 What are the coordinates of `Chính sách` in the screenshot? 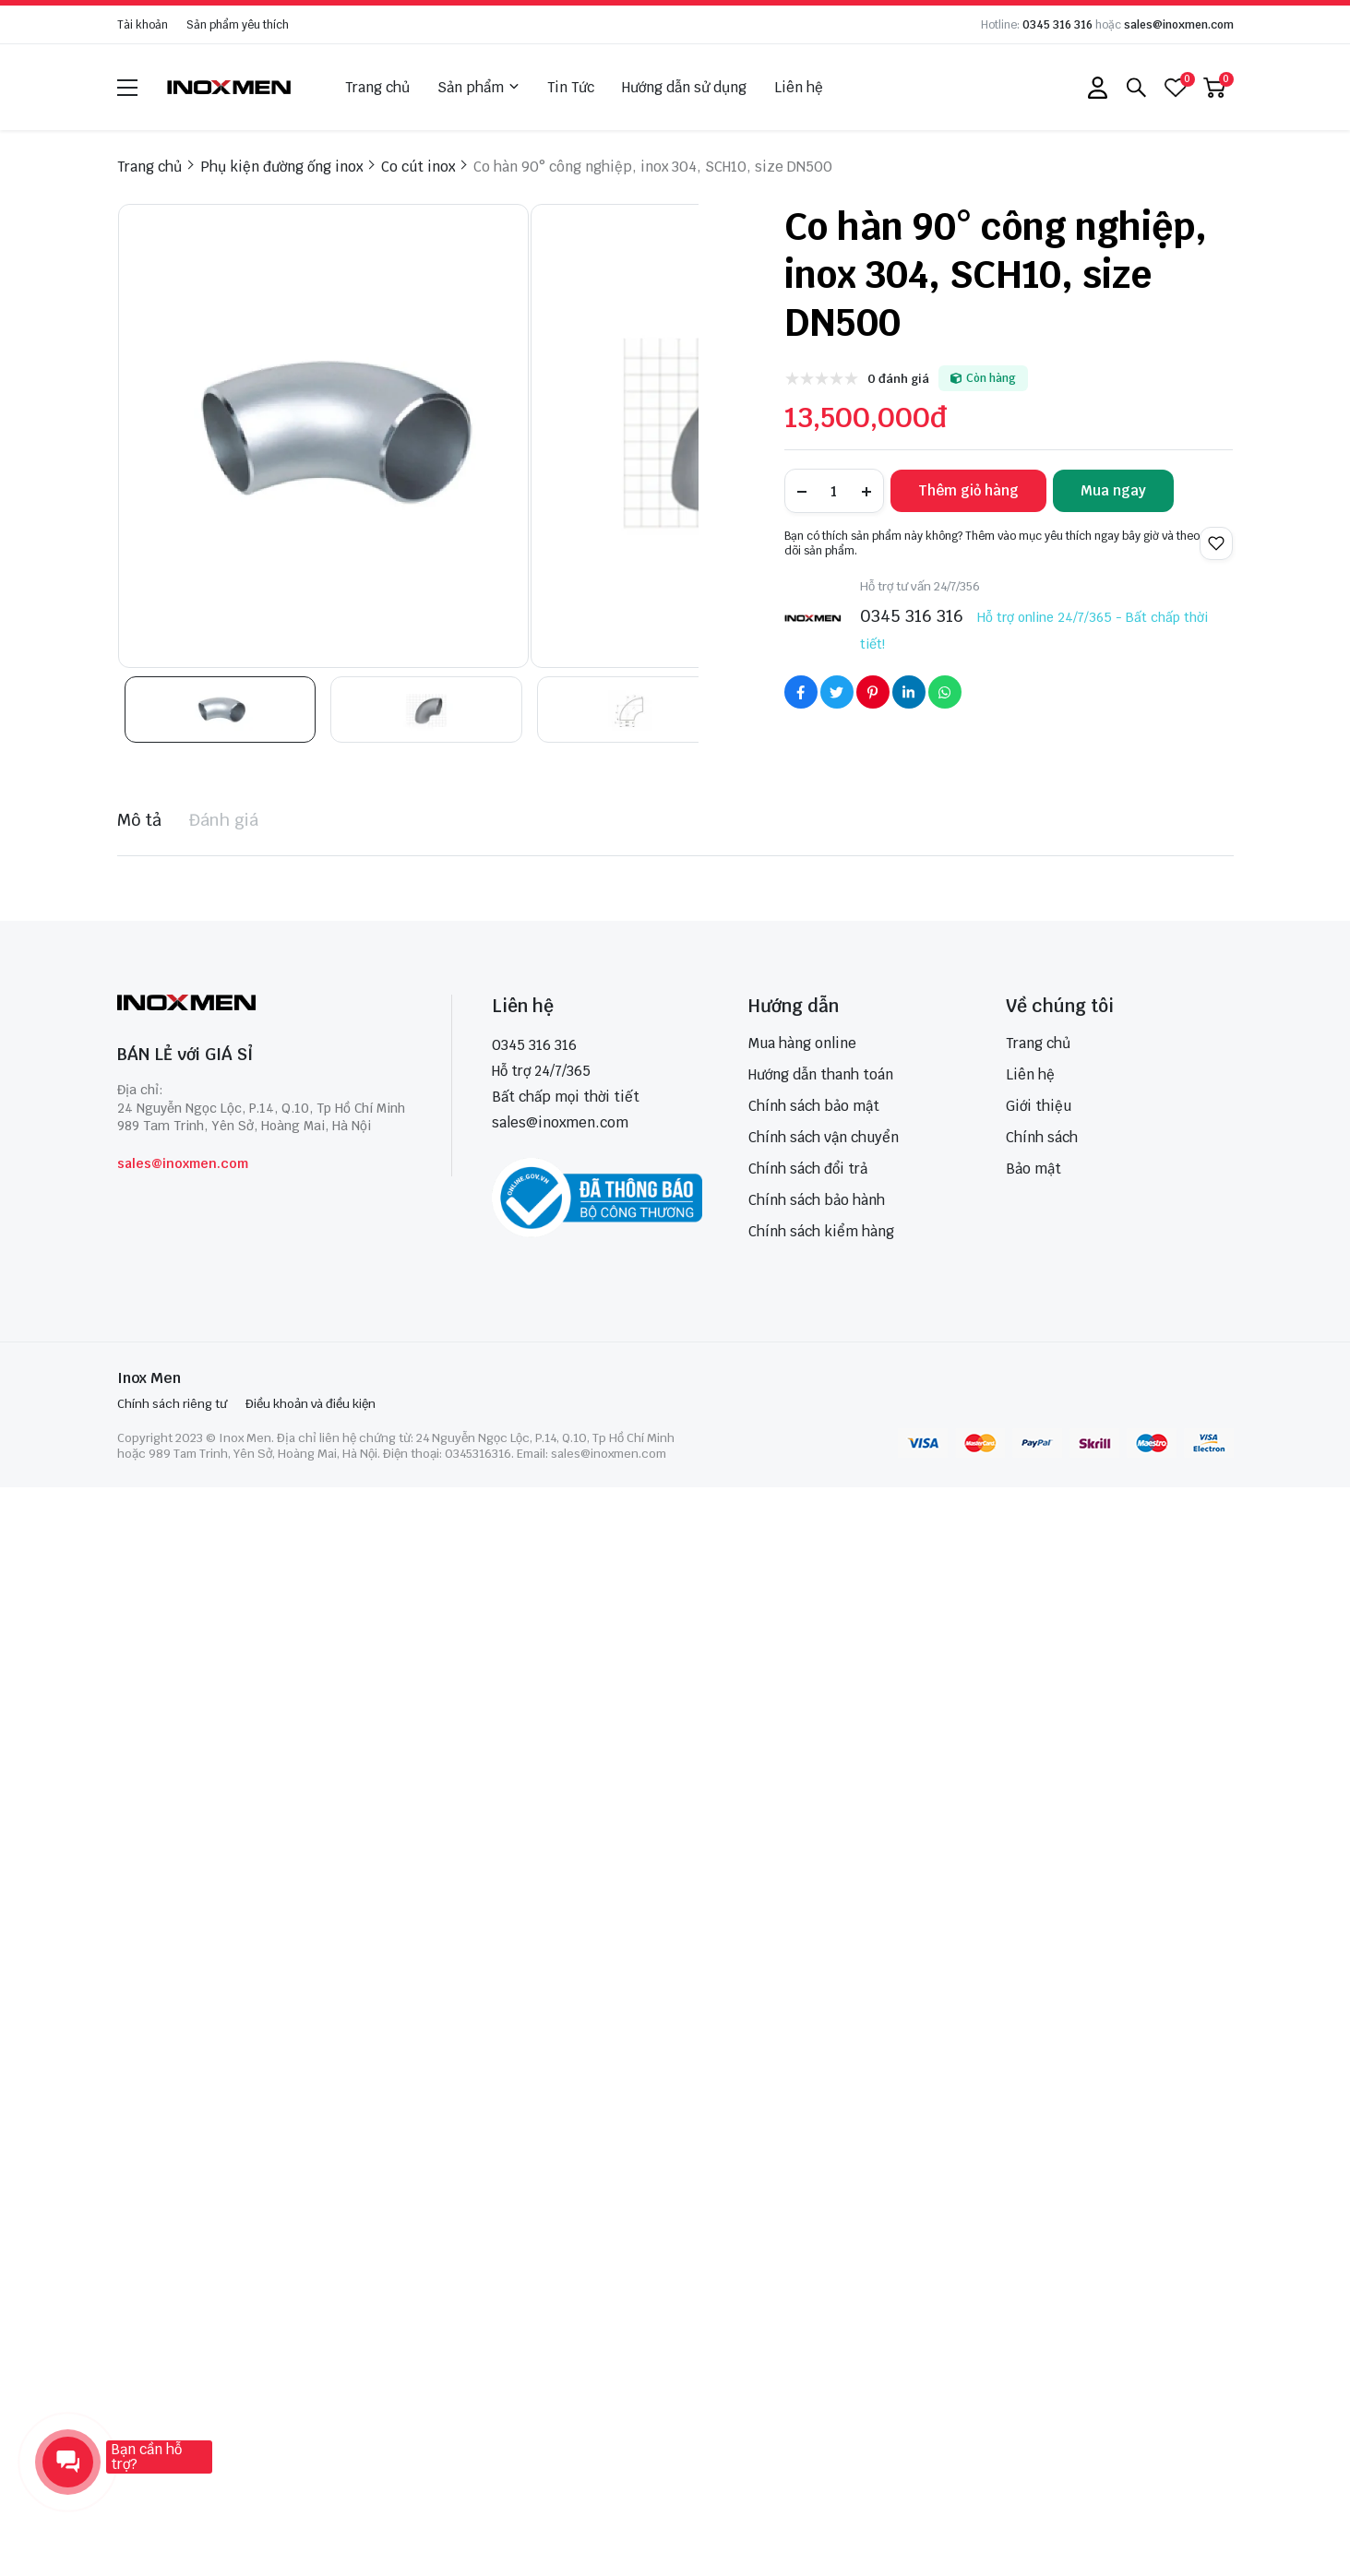 It's located at (1042, 1137).